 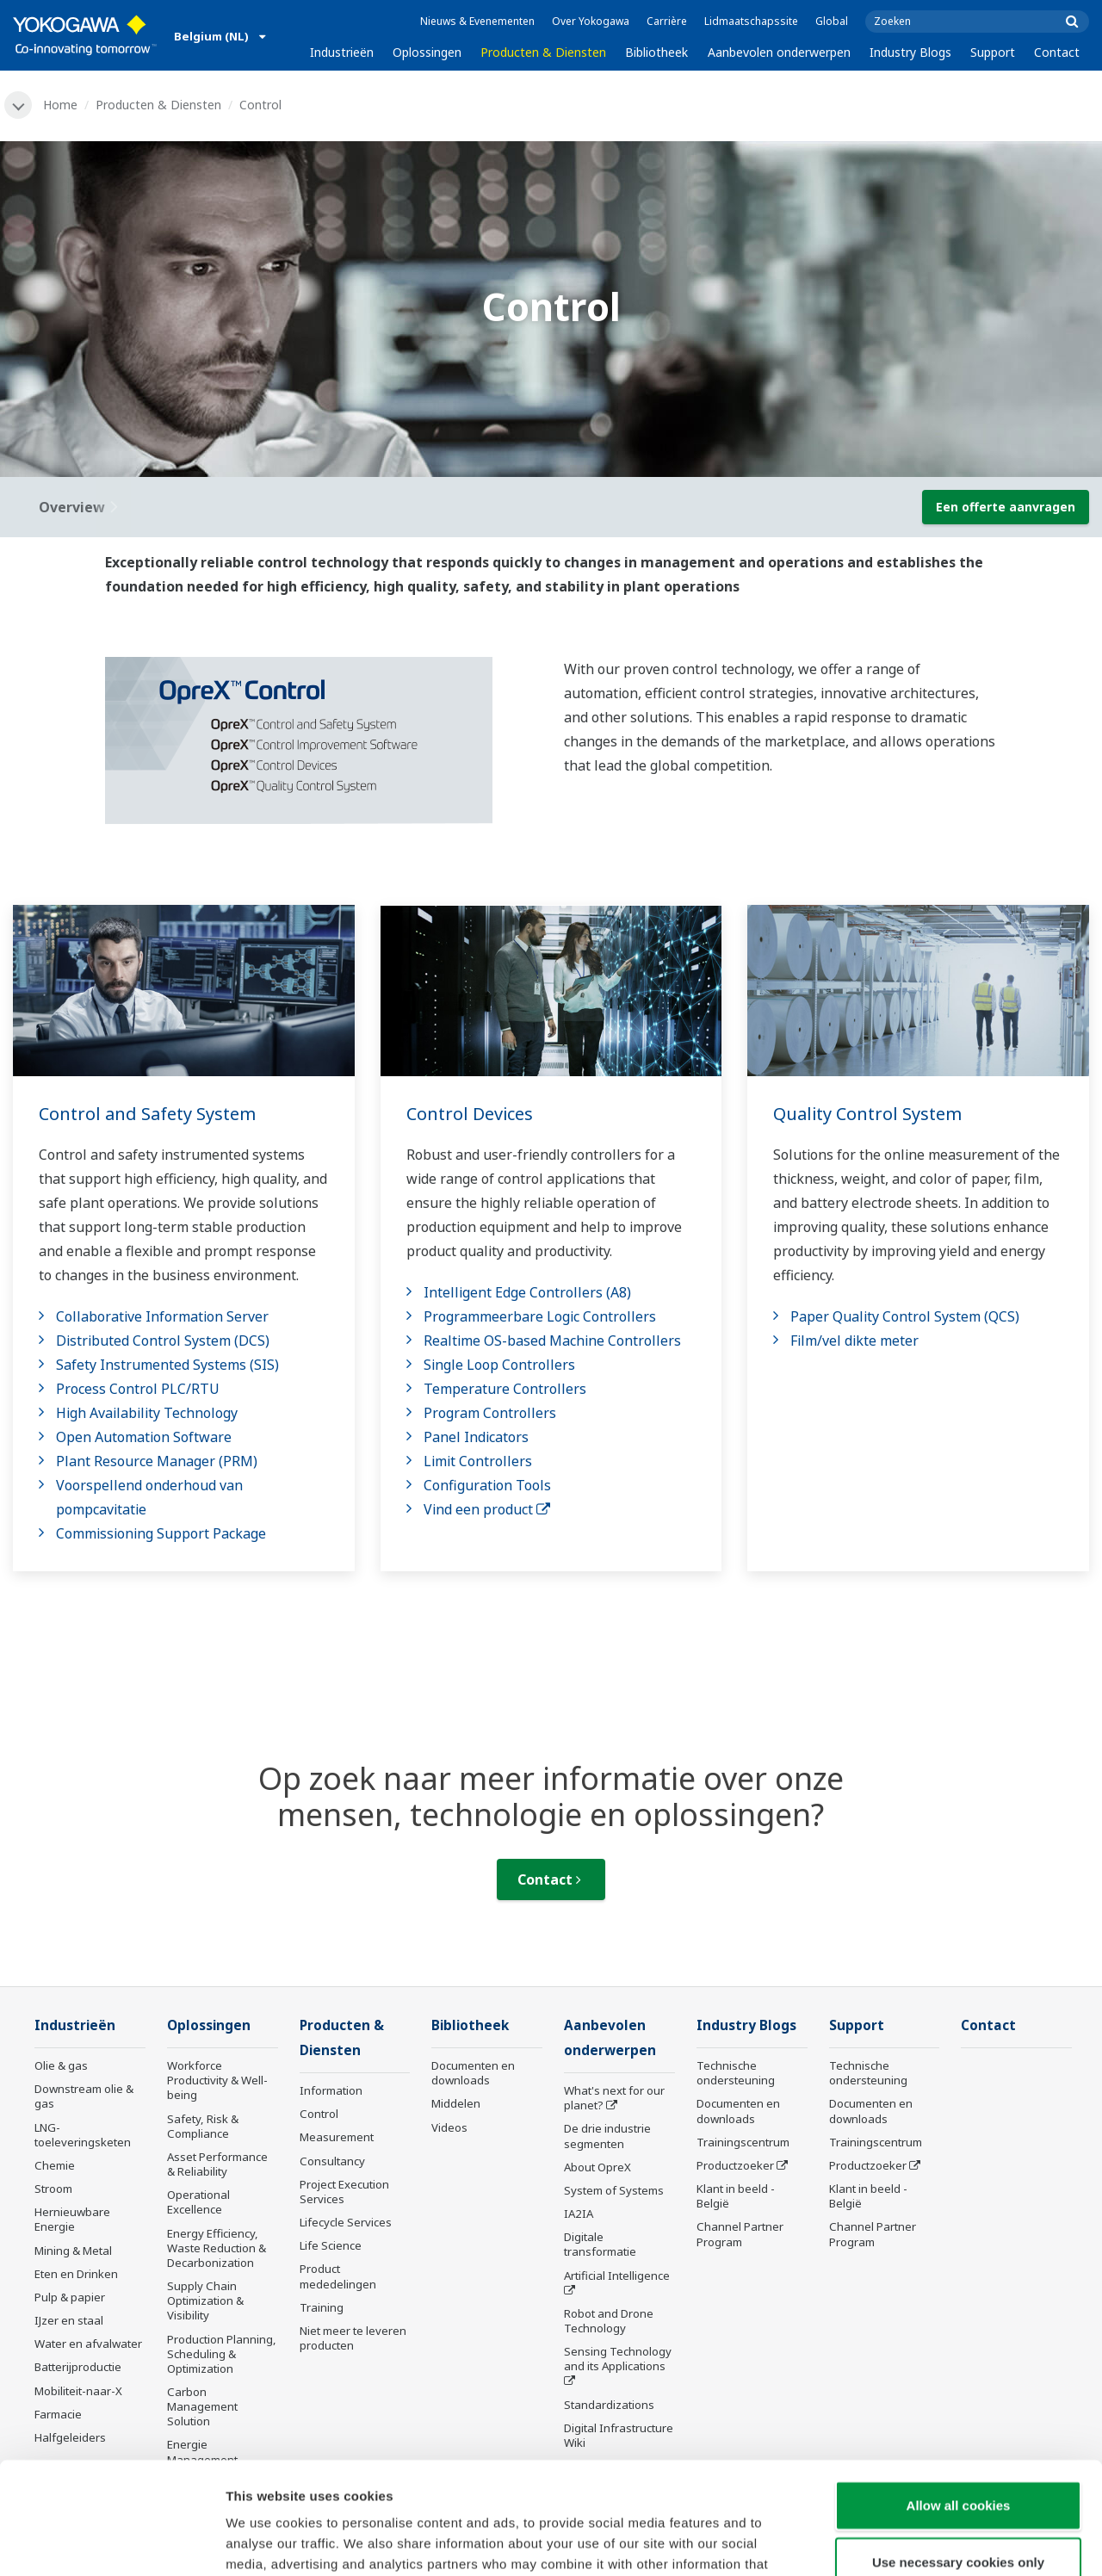 I want to click on Stroom, so click(x=53, y=2188).